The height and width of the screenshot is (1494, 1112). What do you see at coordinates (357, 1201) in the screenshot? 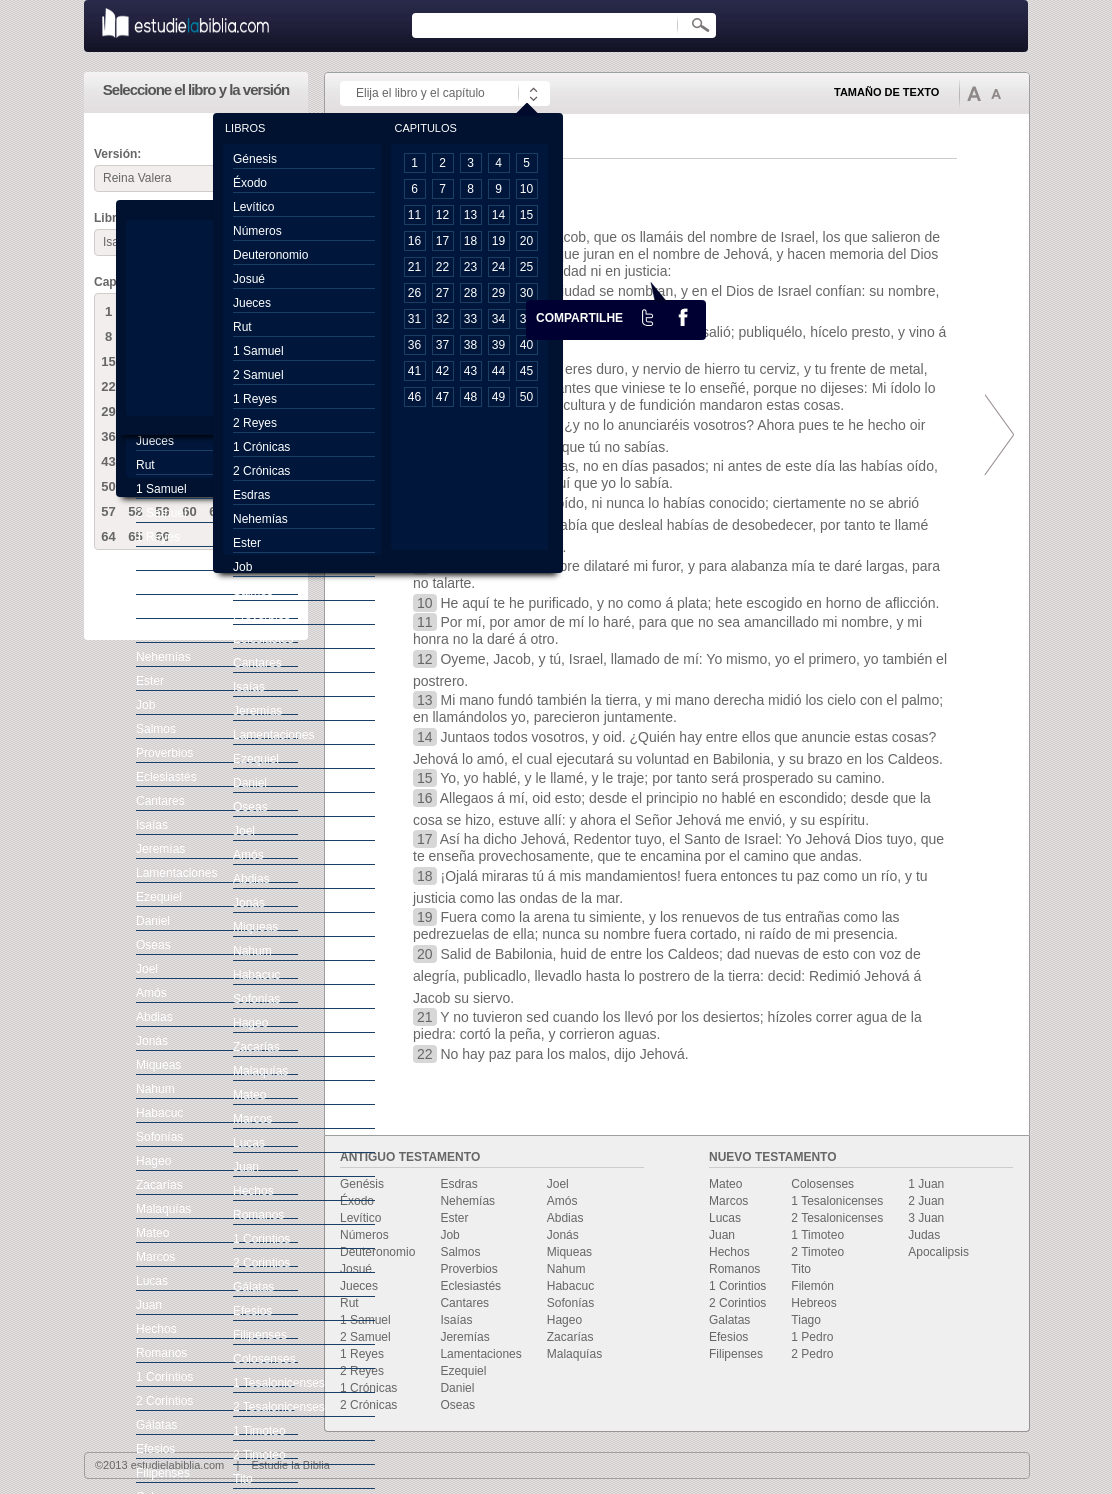
I see `Éxodo` at bounding box center [357, 1201].